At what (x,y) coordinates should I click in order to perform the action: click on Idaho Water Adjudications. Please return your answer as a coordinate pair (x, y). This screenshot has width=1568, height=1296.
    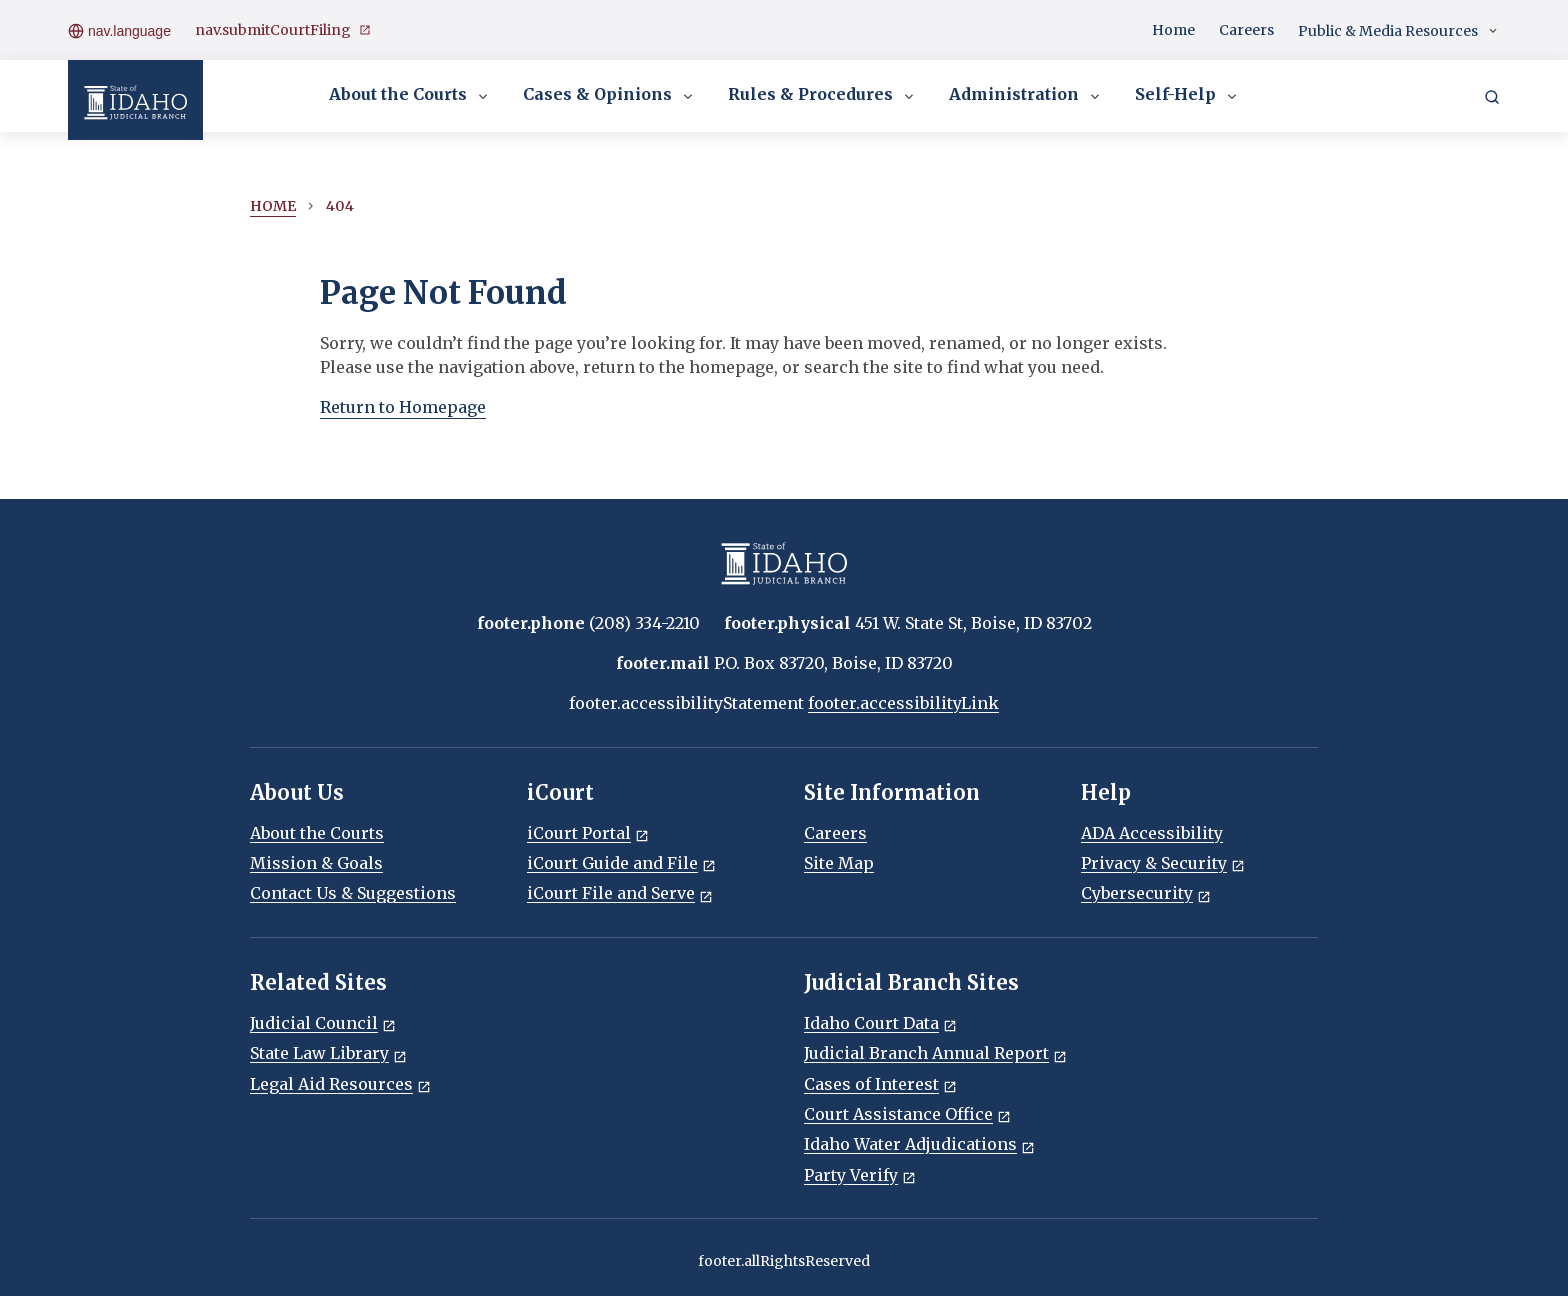
    Looking at the image, I should click on (919, 1144).